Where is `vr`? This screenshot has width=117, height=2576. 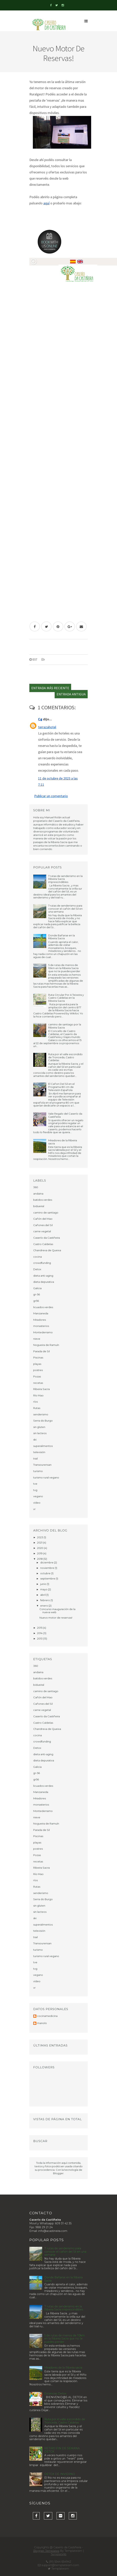 vr is located at coordinates (34, 1509).